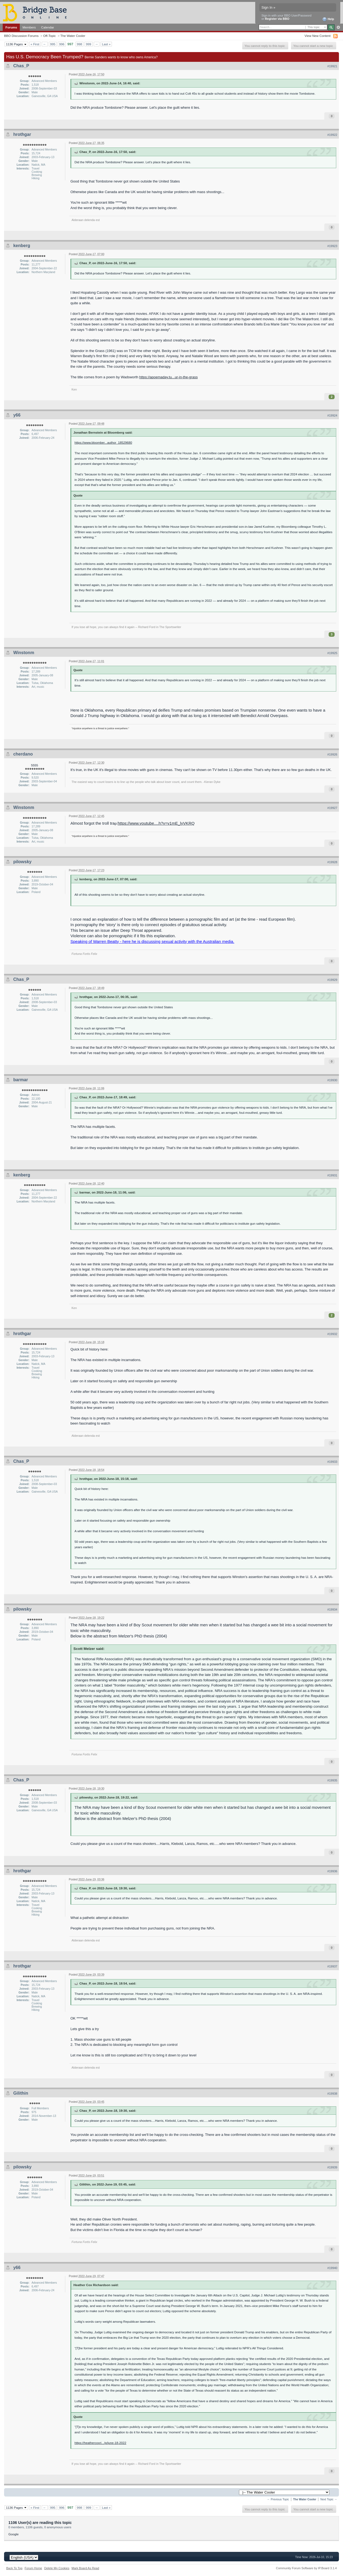 This screenshot has height=2576, width=343. What do you see at coordinates (332, 1461) in the screenshot?
I see `#19933` at bounding box center [332, 1461].